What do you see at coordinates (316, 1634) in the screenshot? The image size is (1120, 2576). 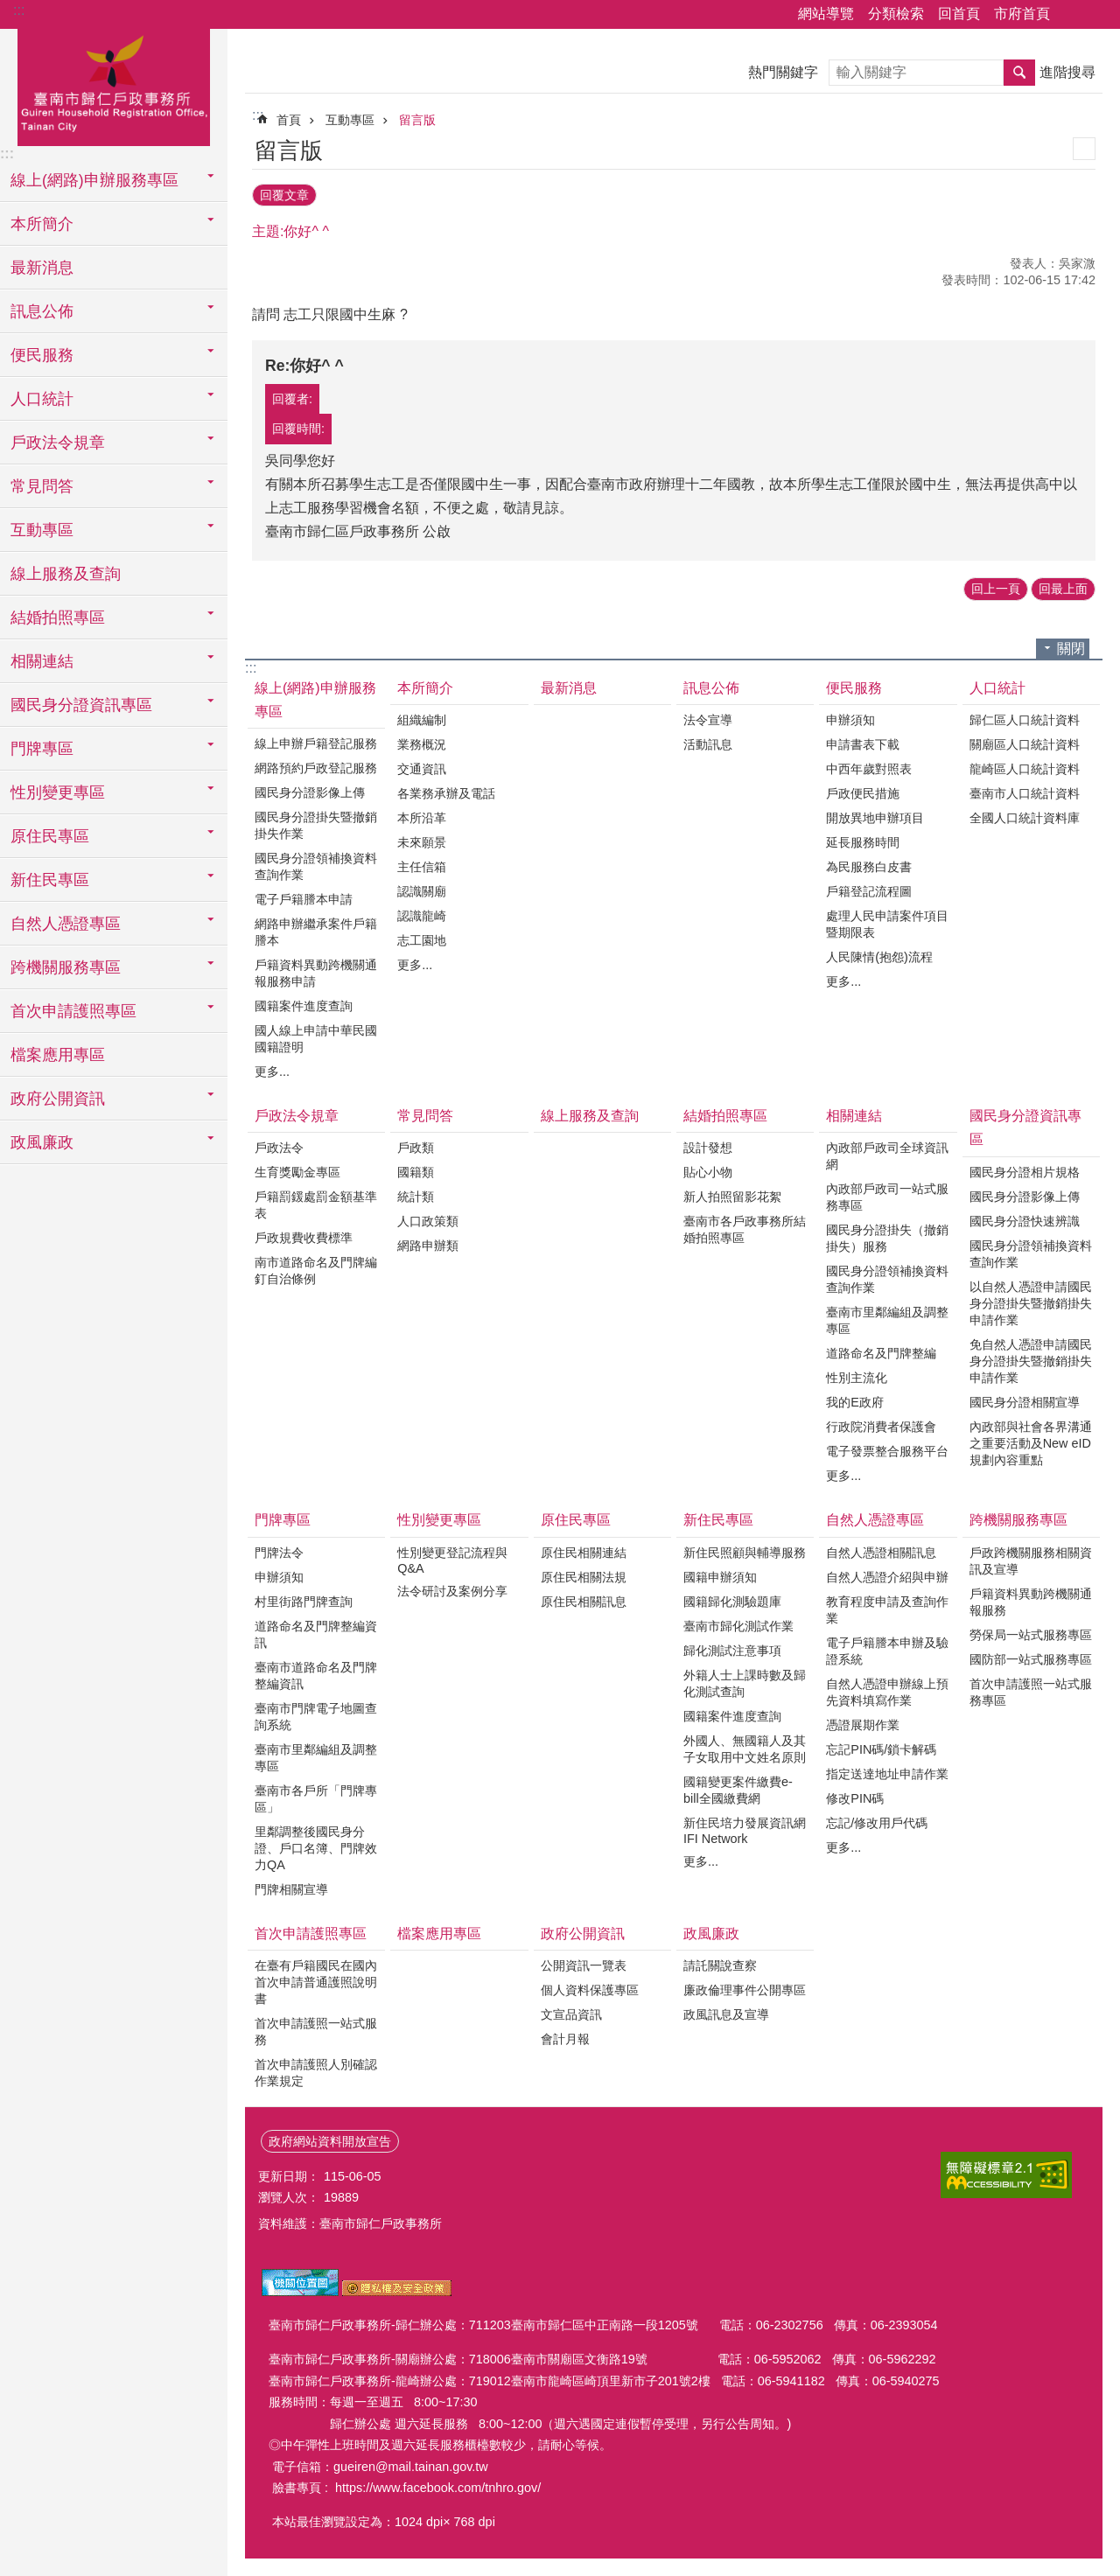 I see `道路命名及門牌整編資訊` at bounding box center [316, 1634].